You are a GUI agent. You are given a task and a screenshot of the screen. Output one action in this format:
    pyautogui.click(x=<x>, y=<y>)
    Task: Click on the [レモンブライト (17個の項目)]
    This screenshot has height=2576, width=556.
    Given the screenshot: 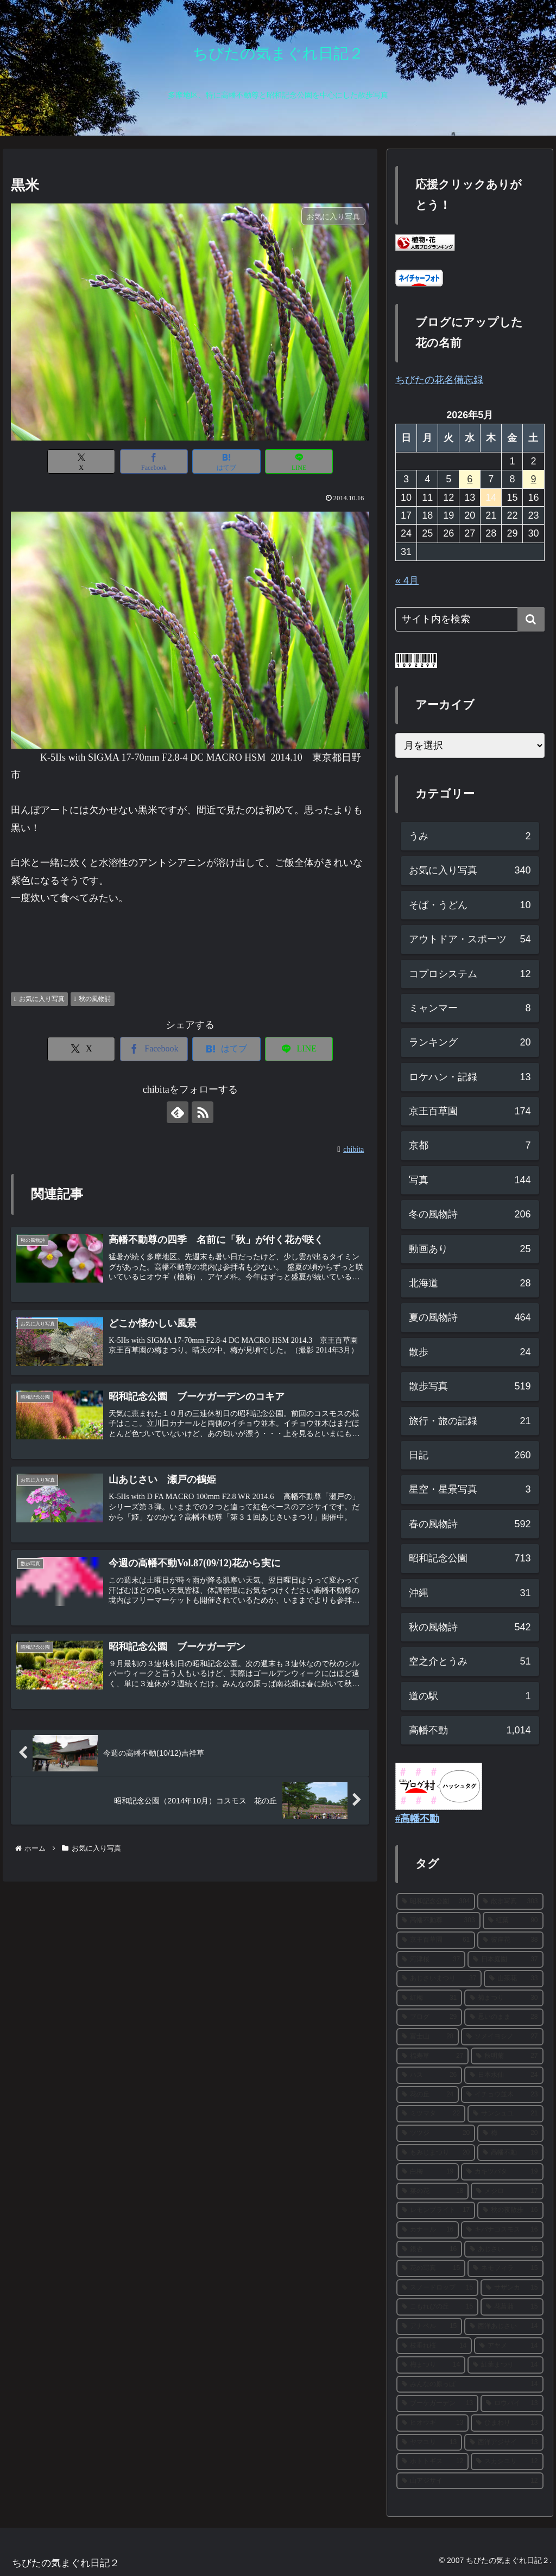 What is the action you would take?
    pyautogui.click(x=435, y=2210)
    